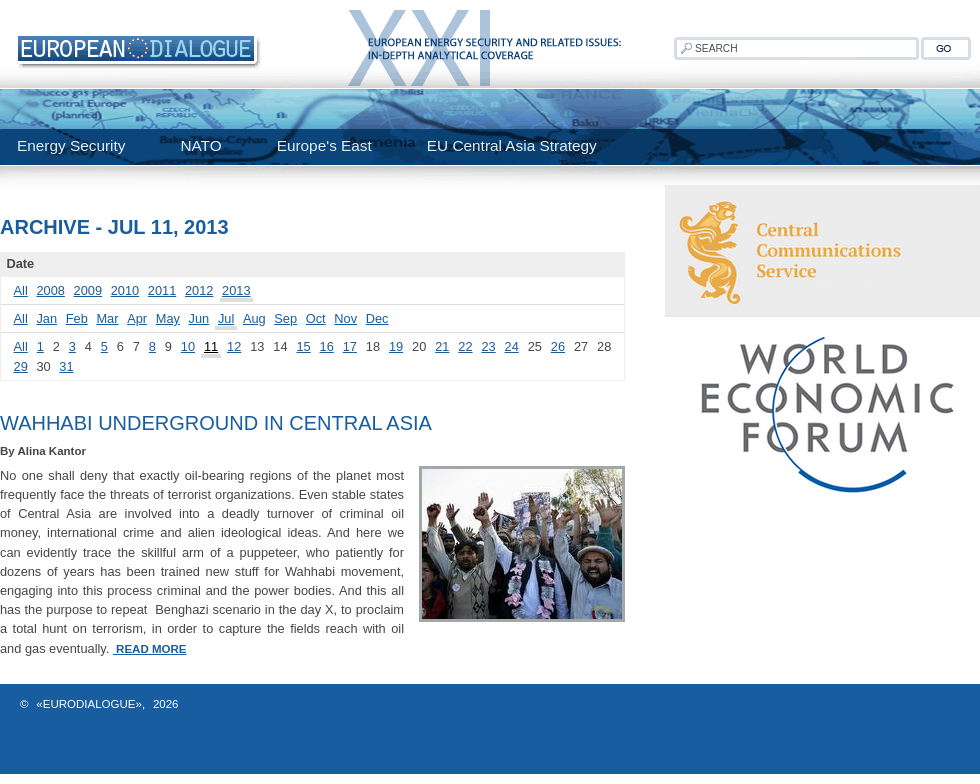 The height and width of the screenshot is (784, 980). What do you see at coordinates (88, 290) in the screenshot?
I see `2009` at bounding box center [88, 290].